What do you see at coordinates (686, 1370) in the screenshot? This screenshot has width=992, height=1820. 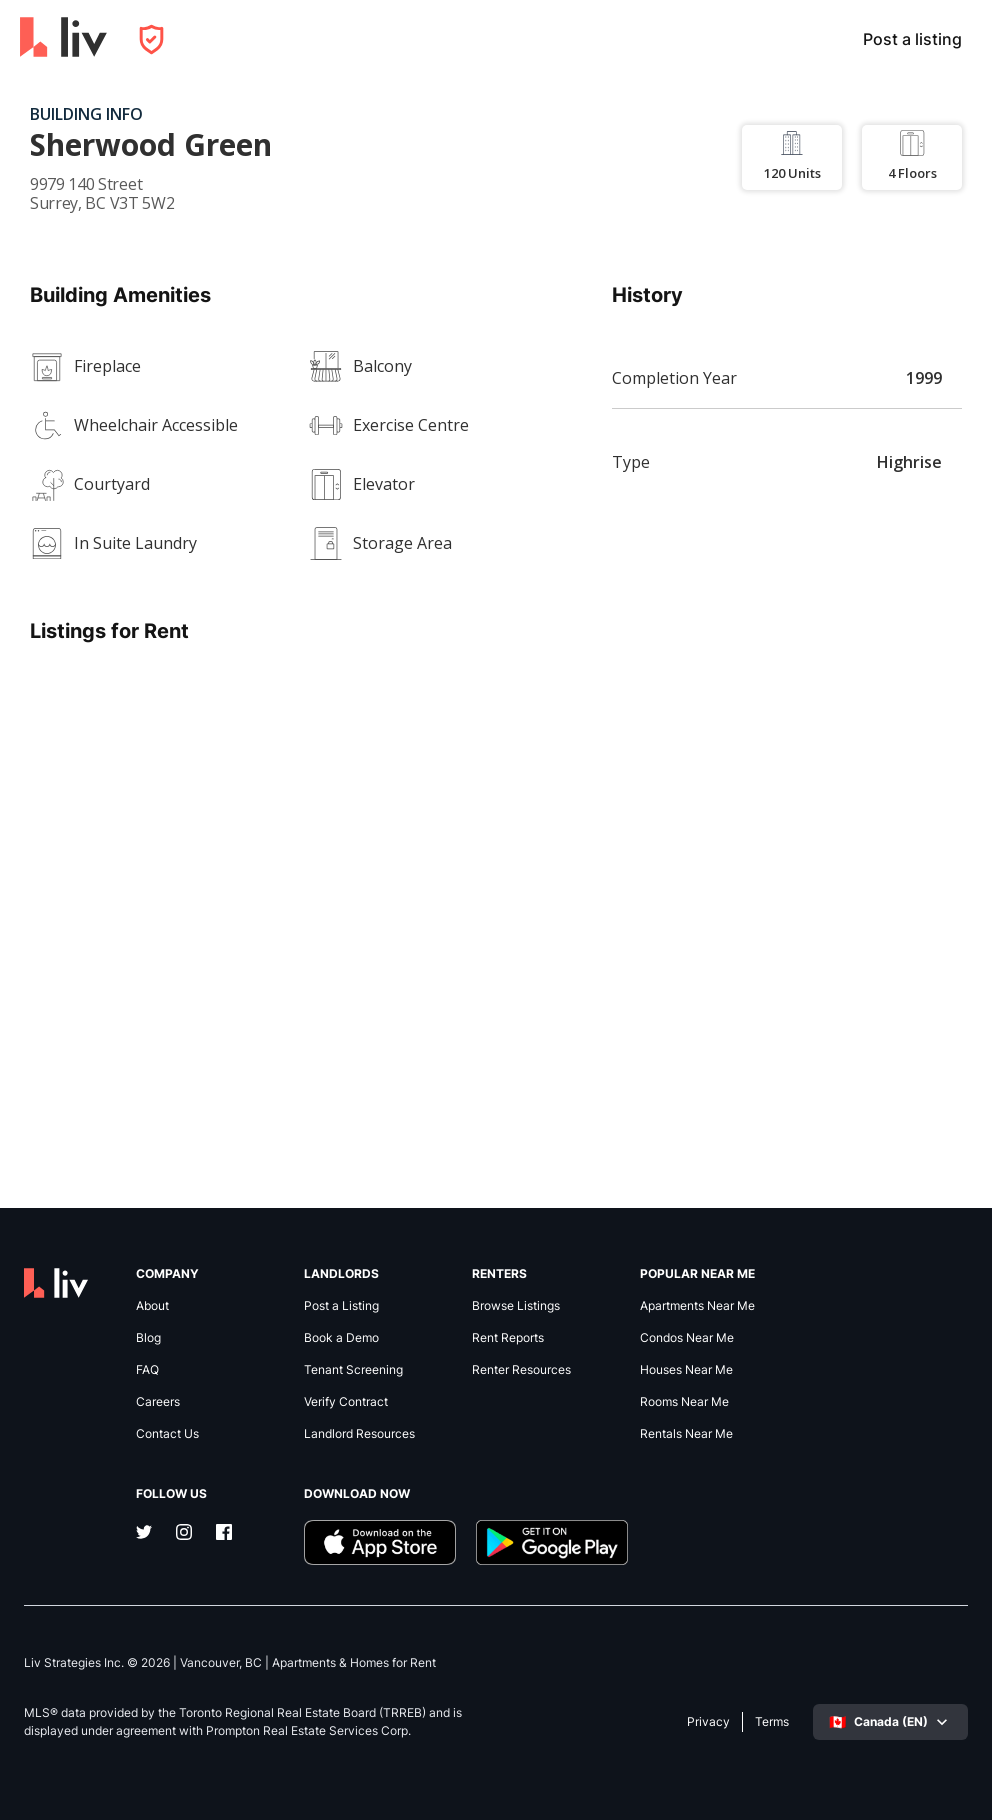 I see `Houses Near Me [link]` at bounding box center [686, 1370].